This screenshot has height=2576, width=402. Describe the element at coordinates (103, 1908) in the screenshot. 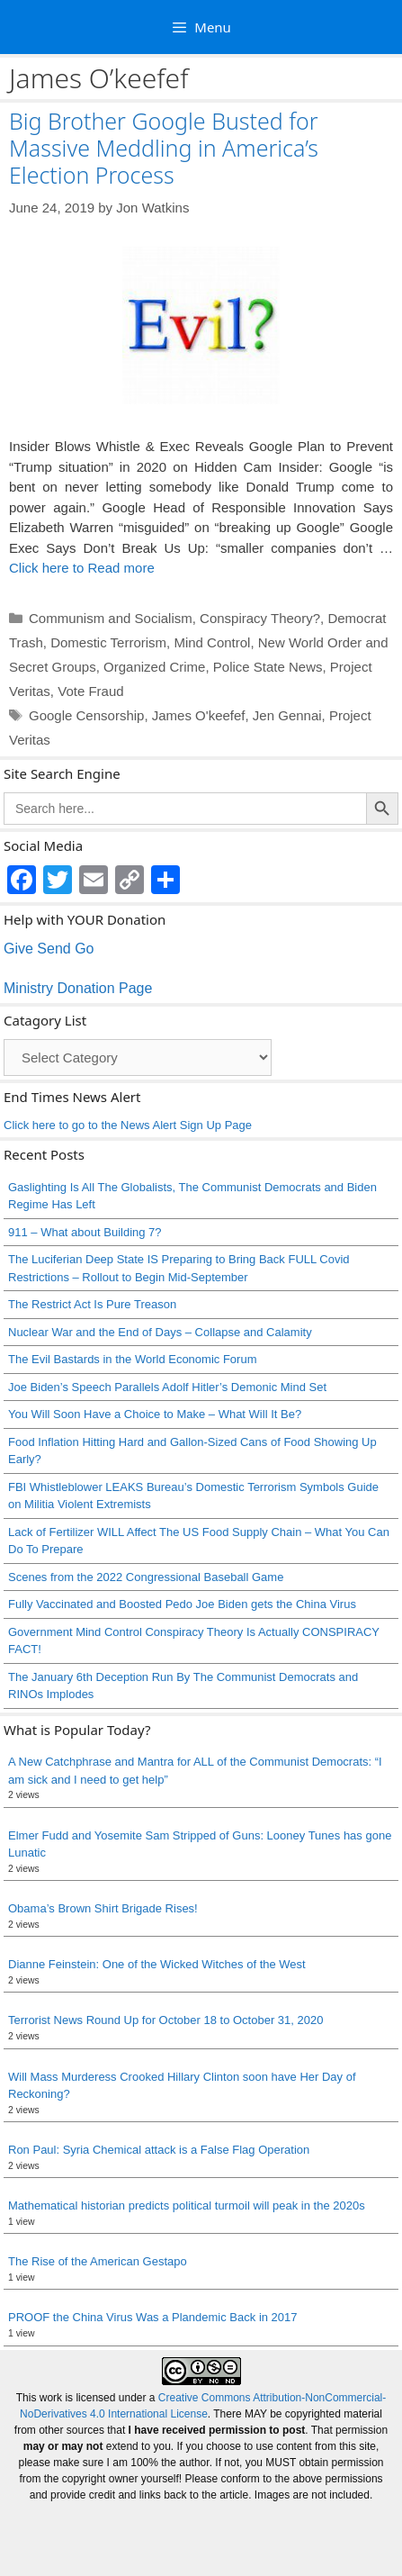

I see `Obama’s Brown Shirt Brigade Rises!` at that location.